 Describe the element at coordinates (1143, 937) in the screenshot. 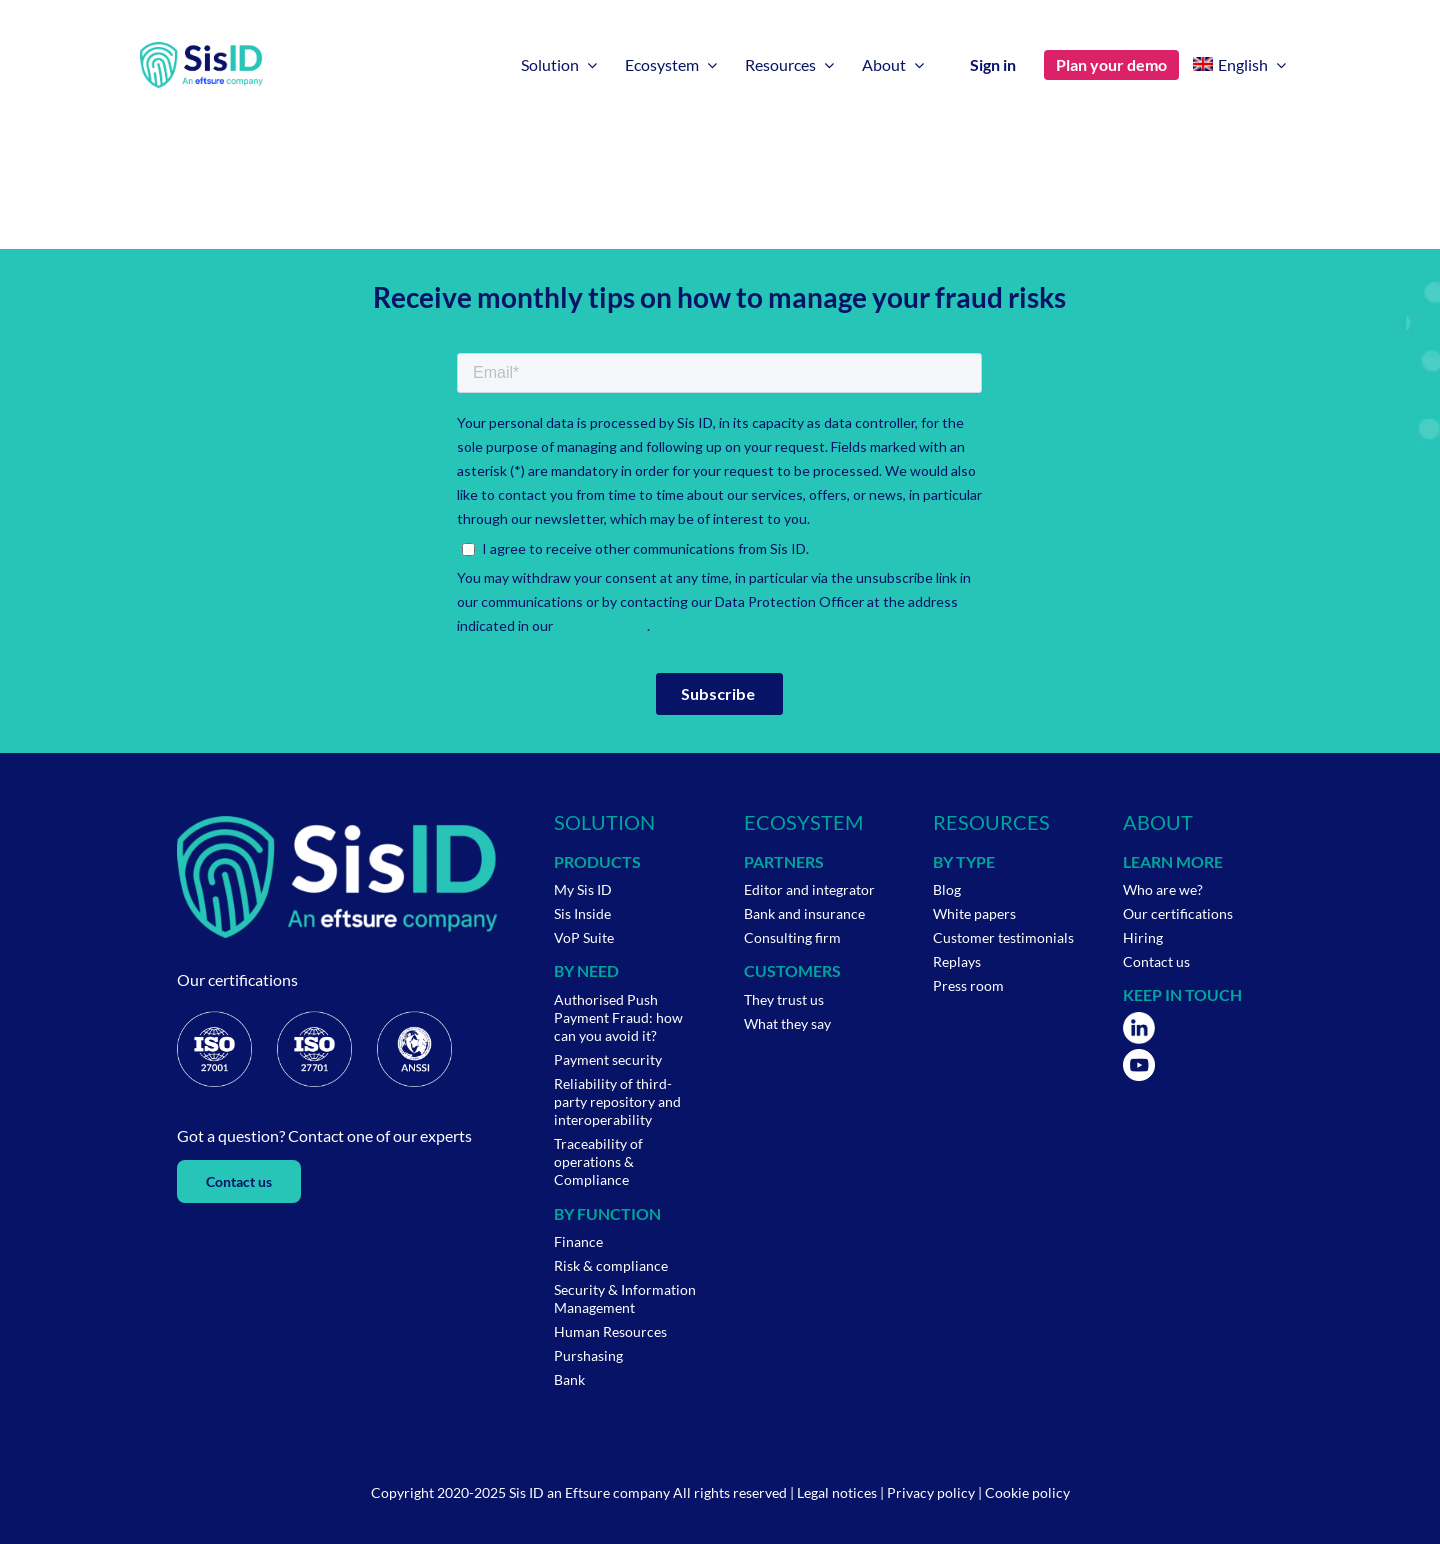

I see `Hiring` at that location.